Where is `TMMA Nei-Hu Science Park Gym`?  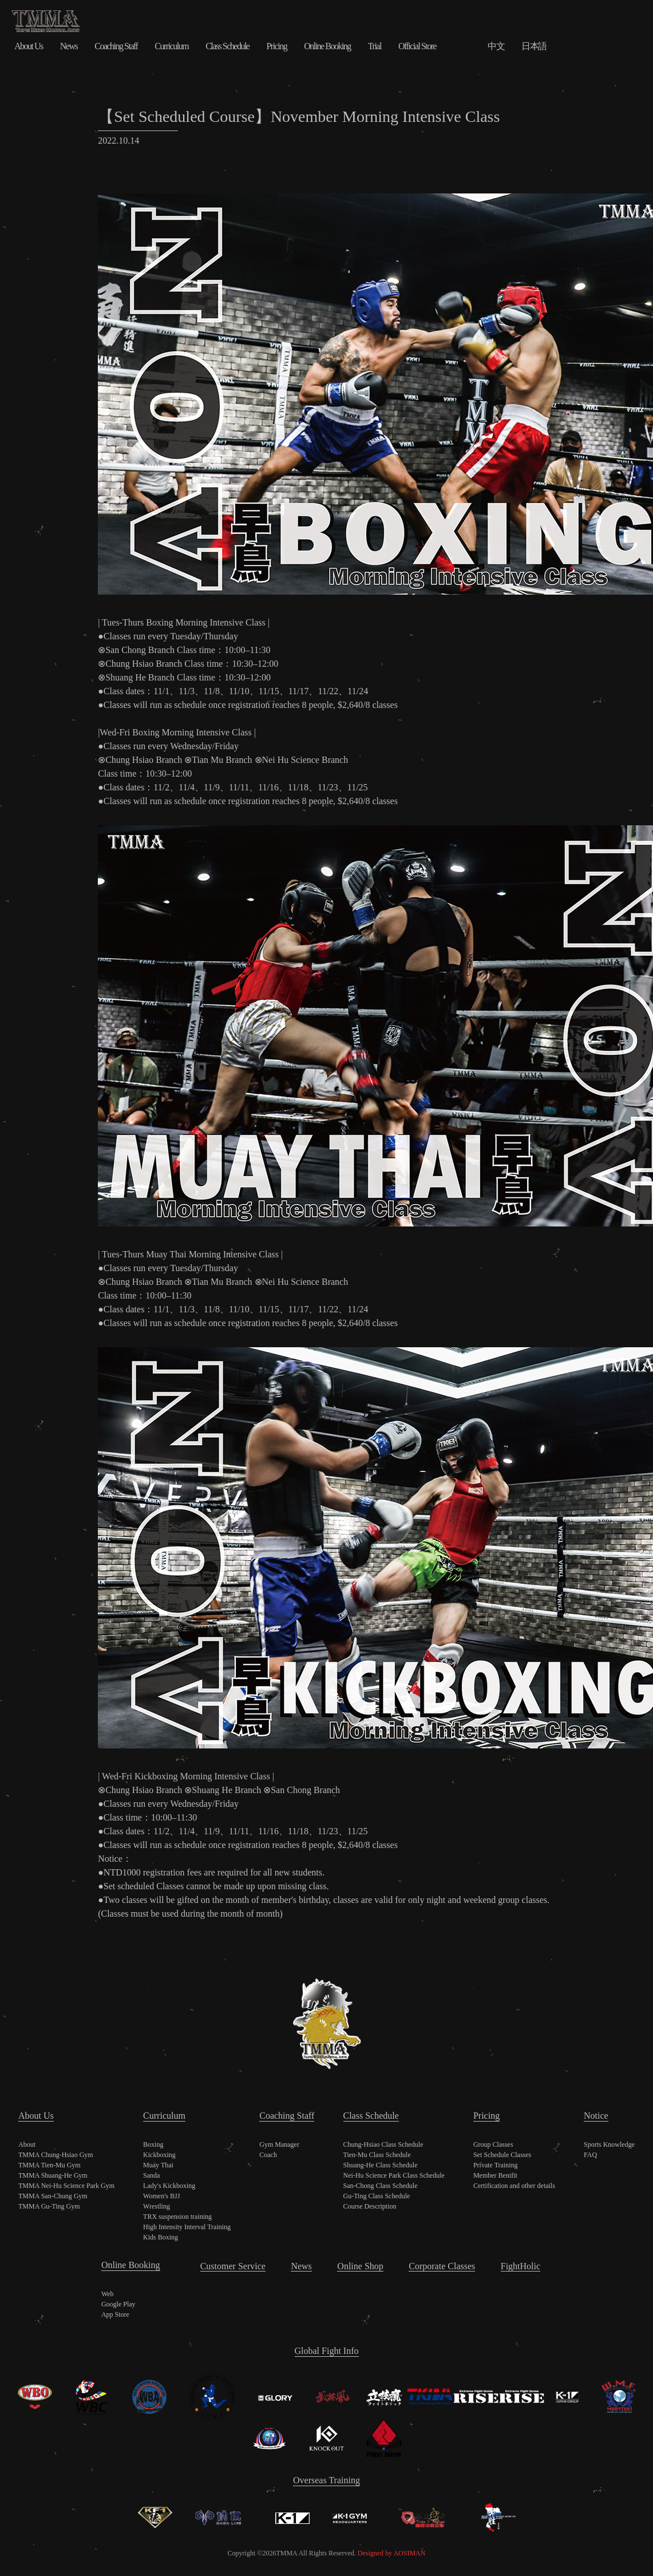 TMMA Nei-Hu Science Park Gym is located at coordinates (66, 2186).